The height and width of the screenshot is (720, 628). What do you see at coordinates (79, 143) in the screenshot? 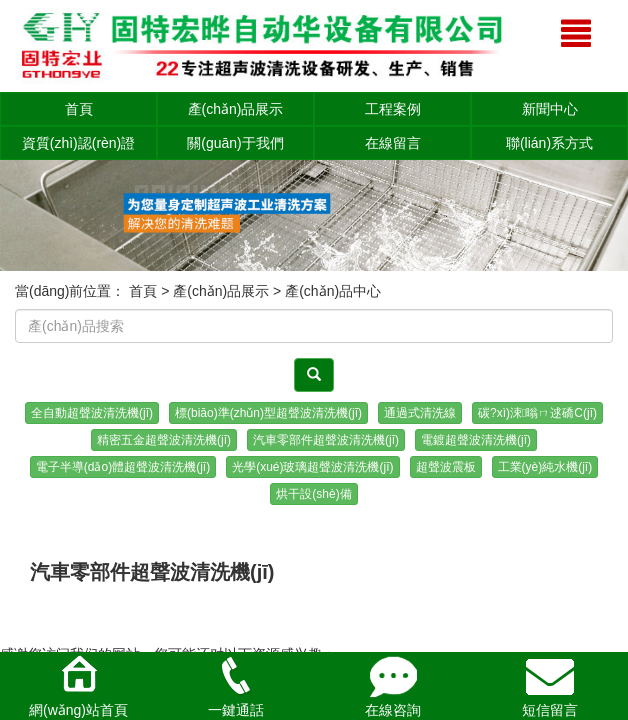
I see `資質(zhì)認(rèn)證` at bounding box center [79, 143].